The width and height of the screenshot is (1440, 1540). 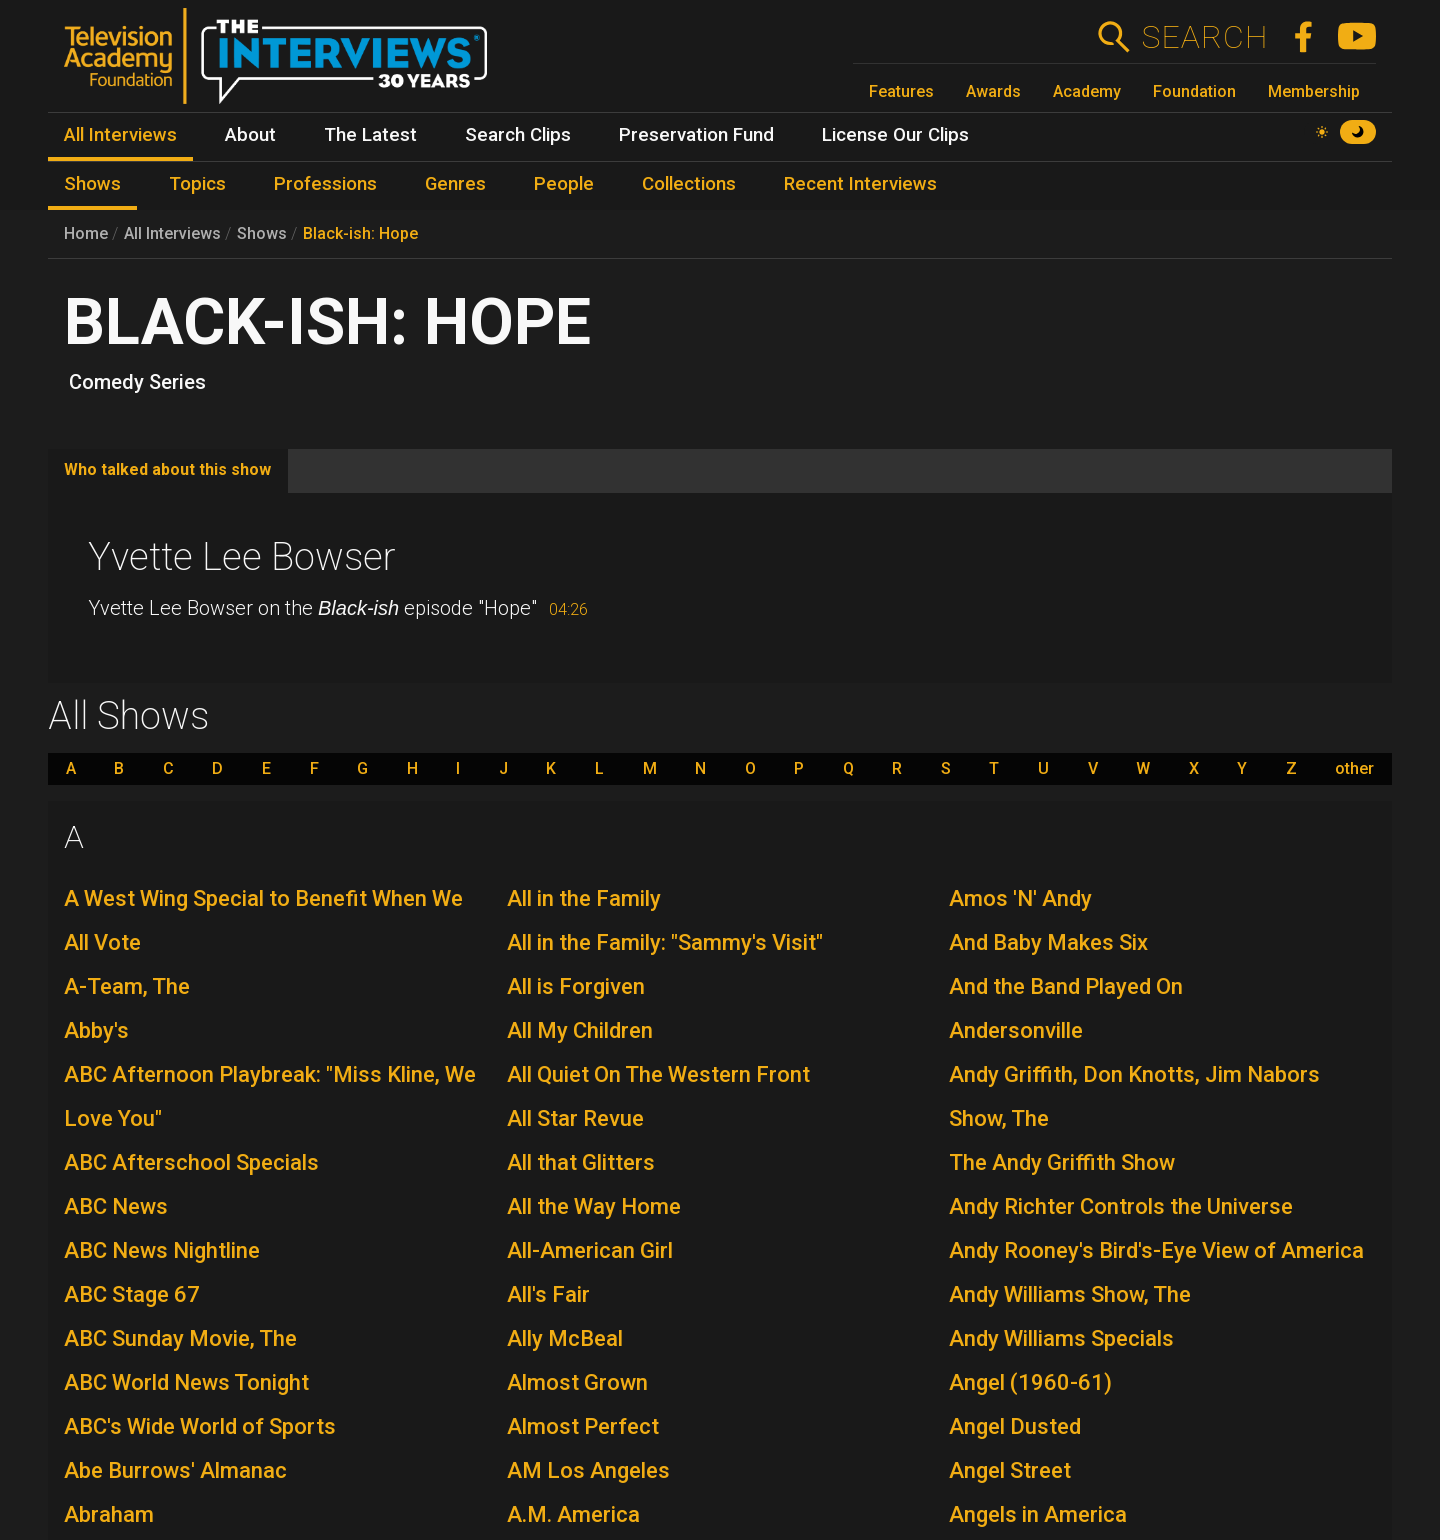 I want to click on License Our Clips [menuitem], so click(x=895, y=135).